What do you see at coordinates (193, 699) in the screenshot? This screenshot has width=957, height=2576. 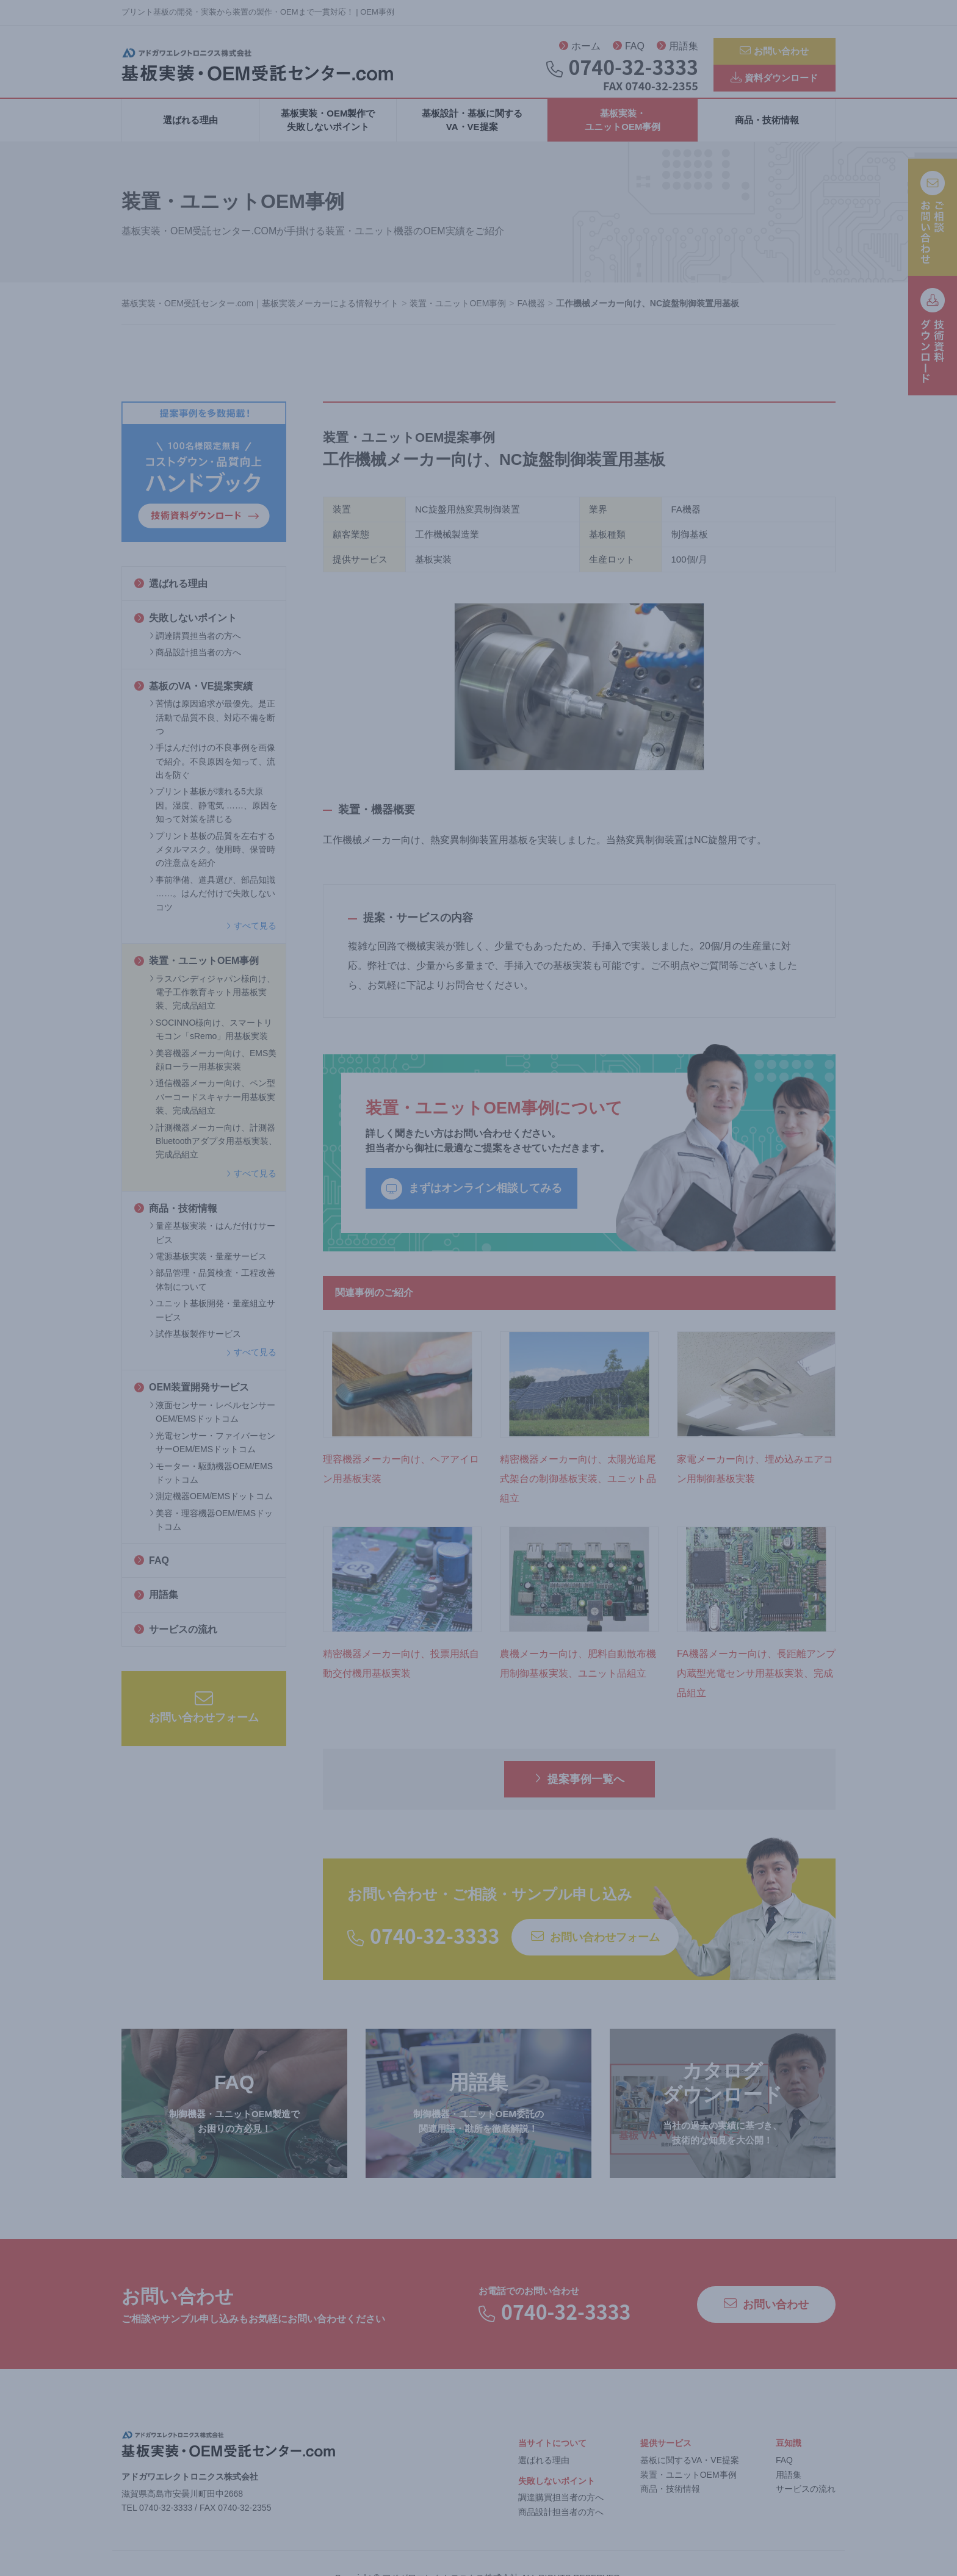 I see `基板のVA・VE提案実績` at bounding box center [193, 699].